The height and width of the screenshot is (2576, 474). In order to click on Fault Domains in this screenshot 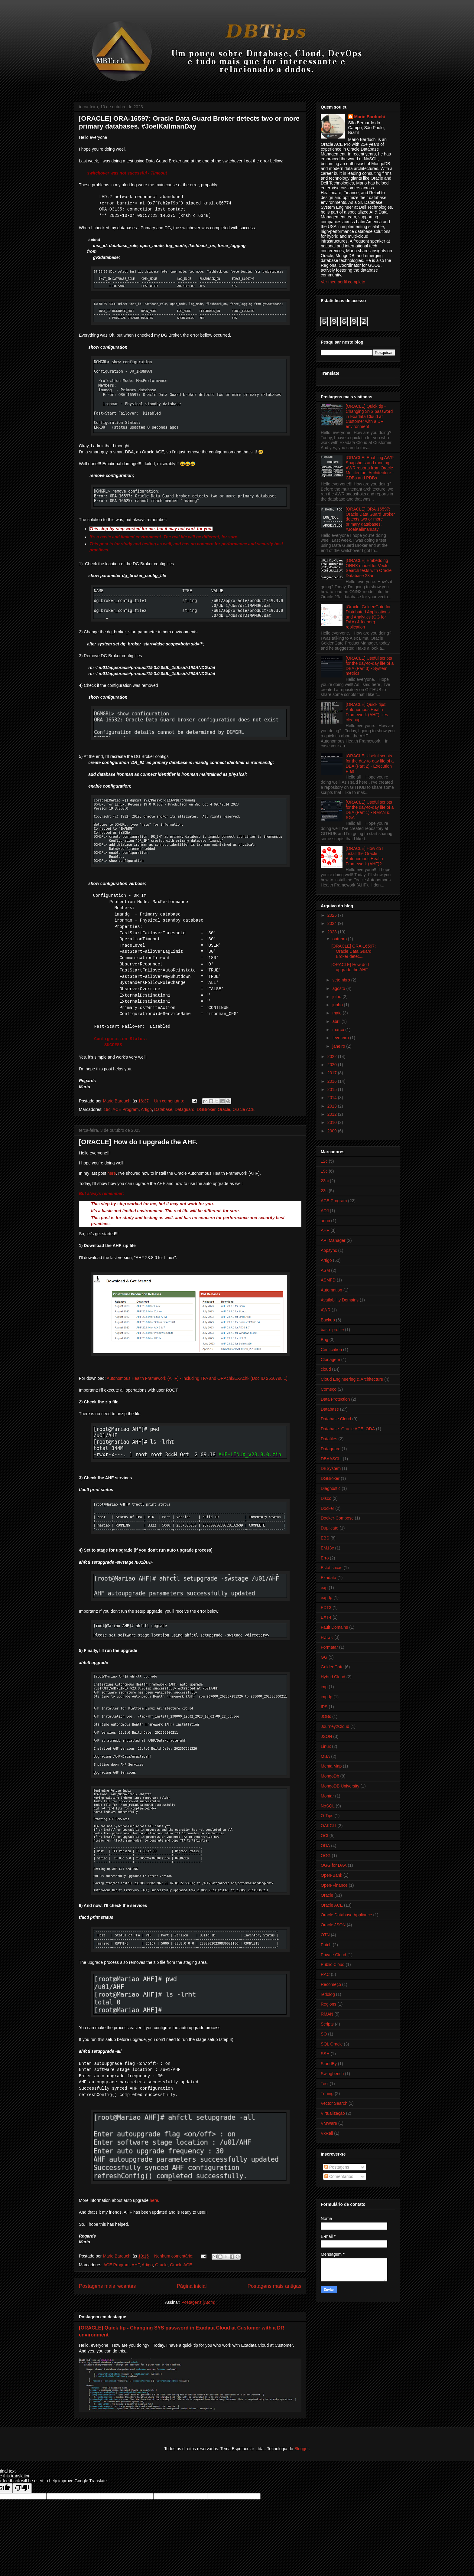, I will do `click(334, 1627)`.